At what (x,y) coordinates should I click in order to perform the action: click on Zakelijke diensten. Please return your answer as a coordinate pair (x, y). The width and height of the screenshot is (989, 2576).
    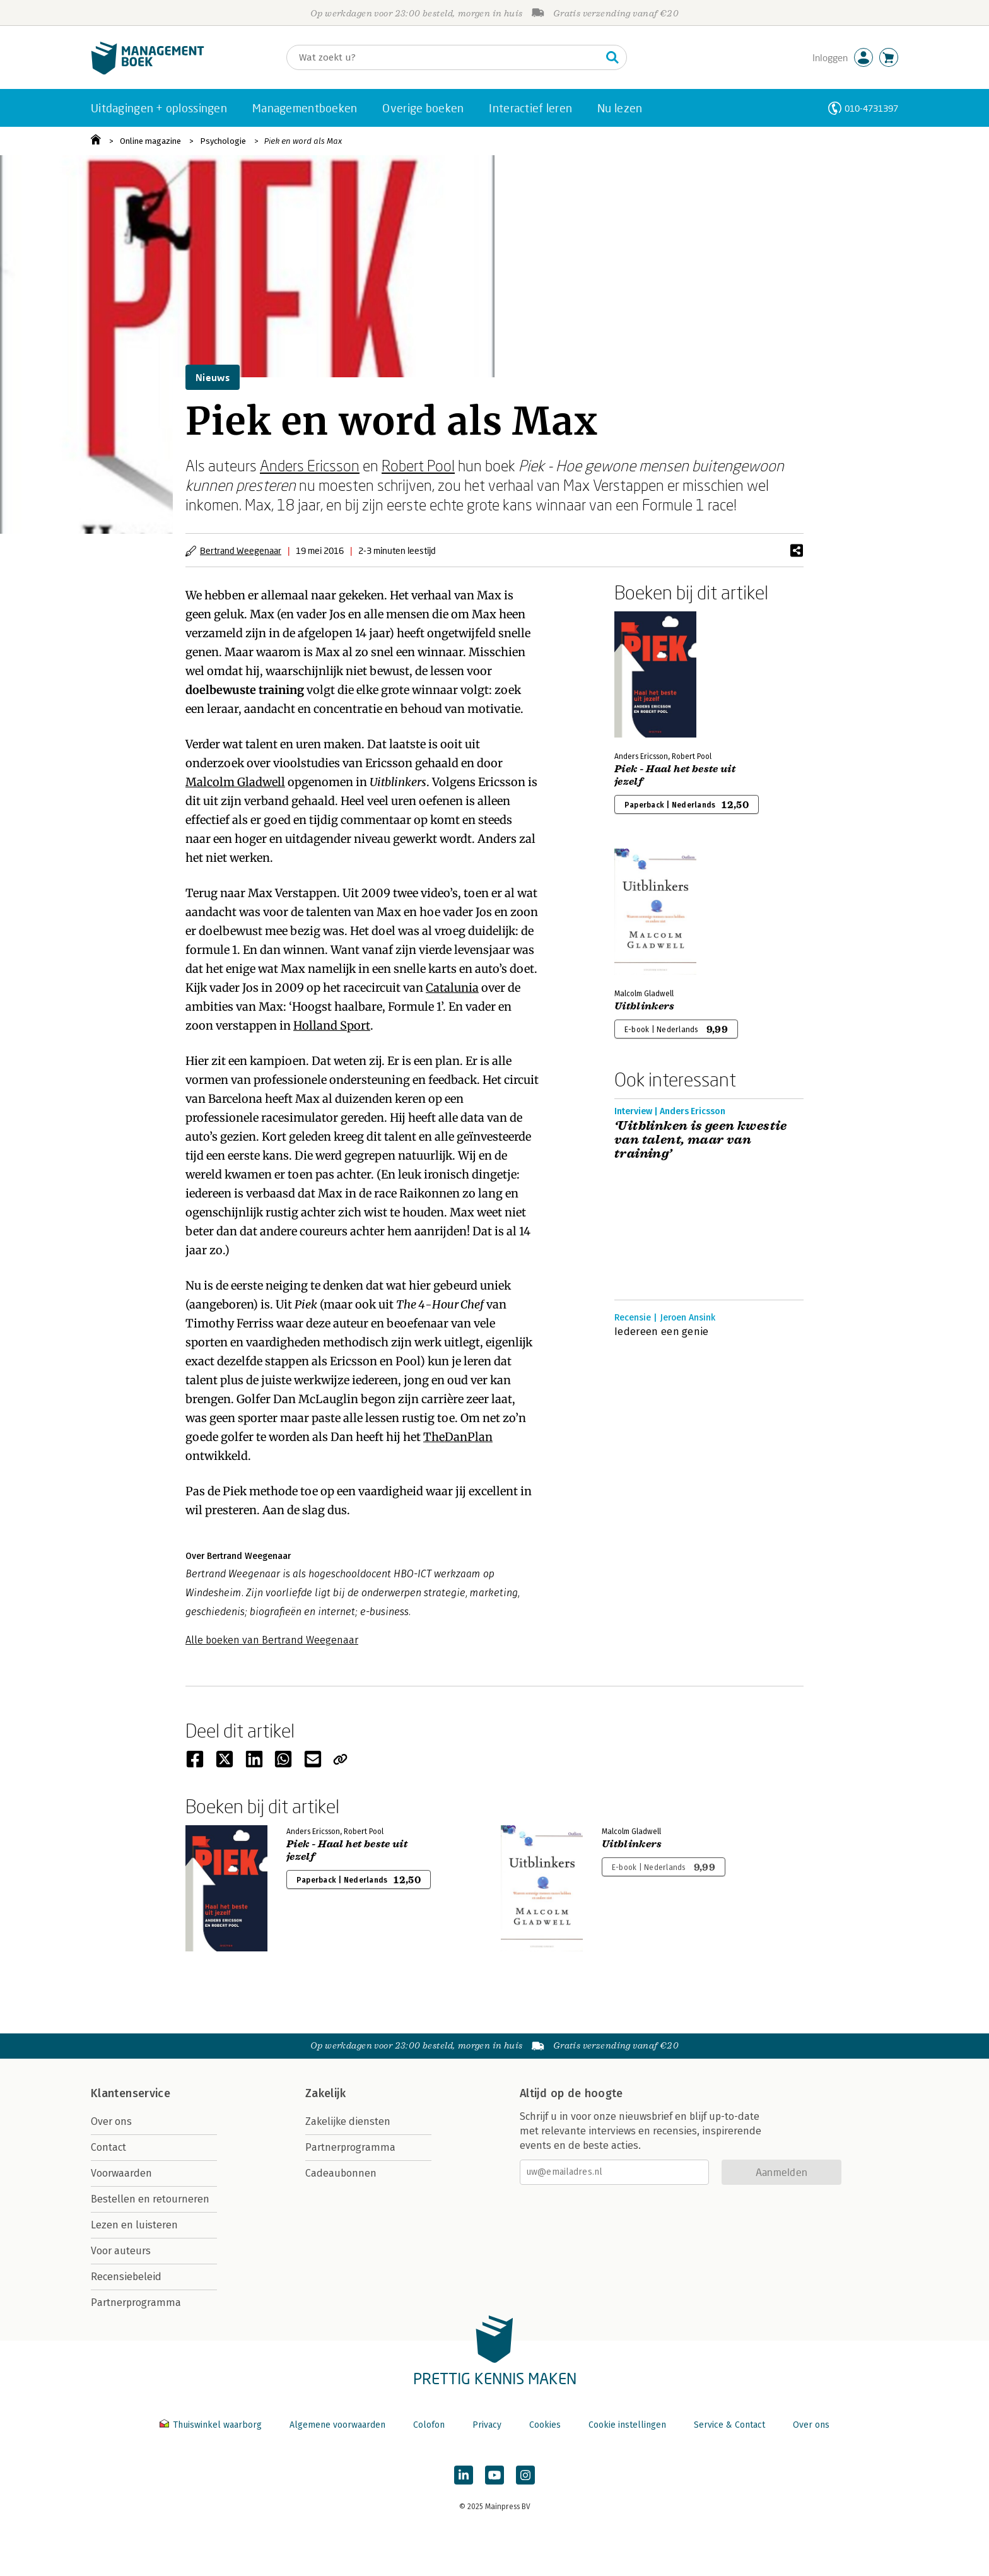
    Looking at the image, I should click on (347, 2121).